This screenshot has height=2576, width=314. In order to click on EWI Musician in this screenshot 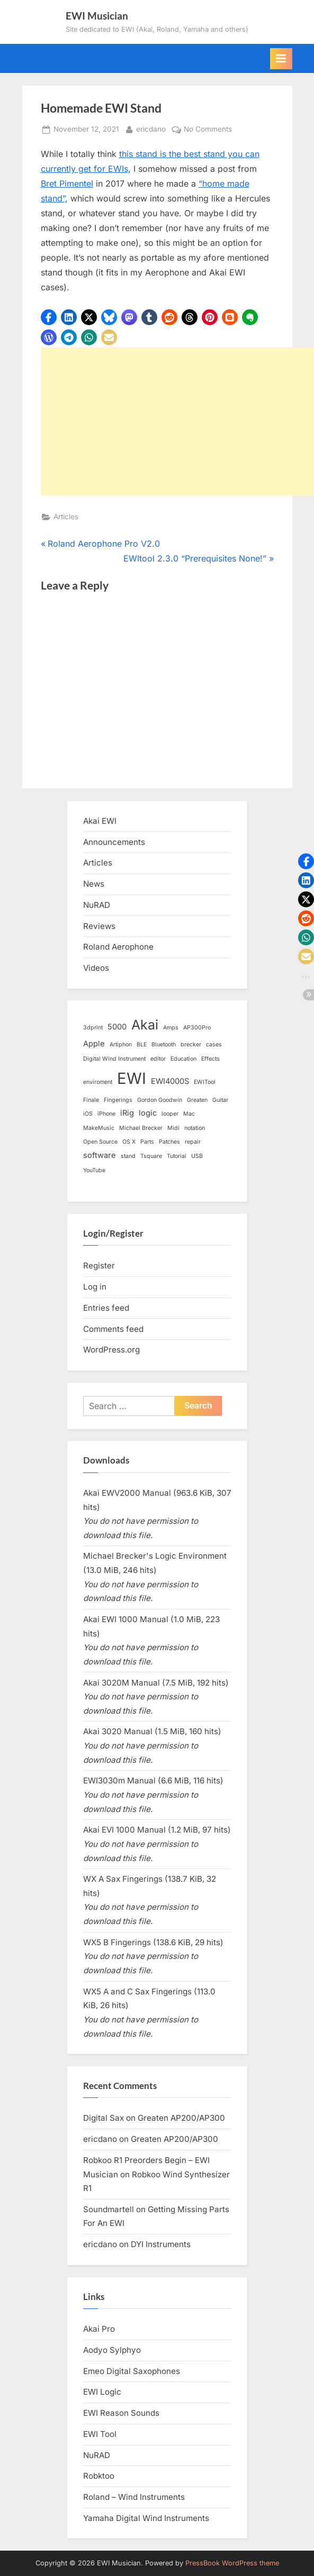, I will do `click(97, 16)`.